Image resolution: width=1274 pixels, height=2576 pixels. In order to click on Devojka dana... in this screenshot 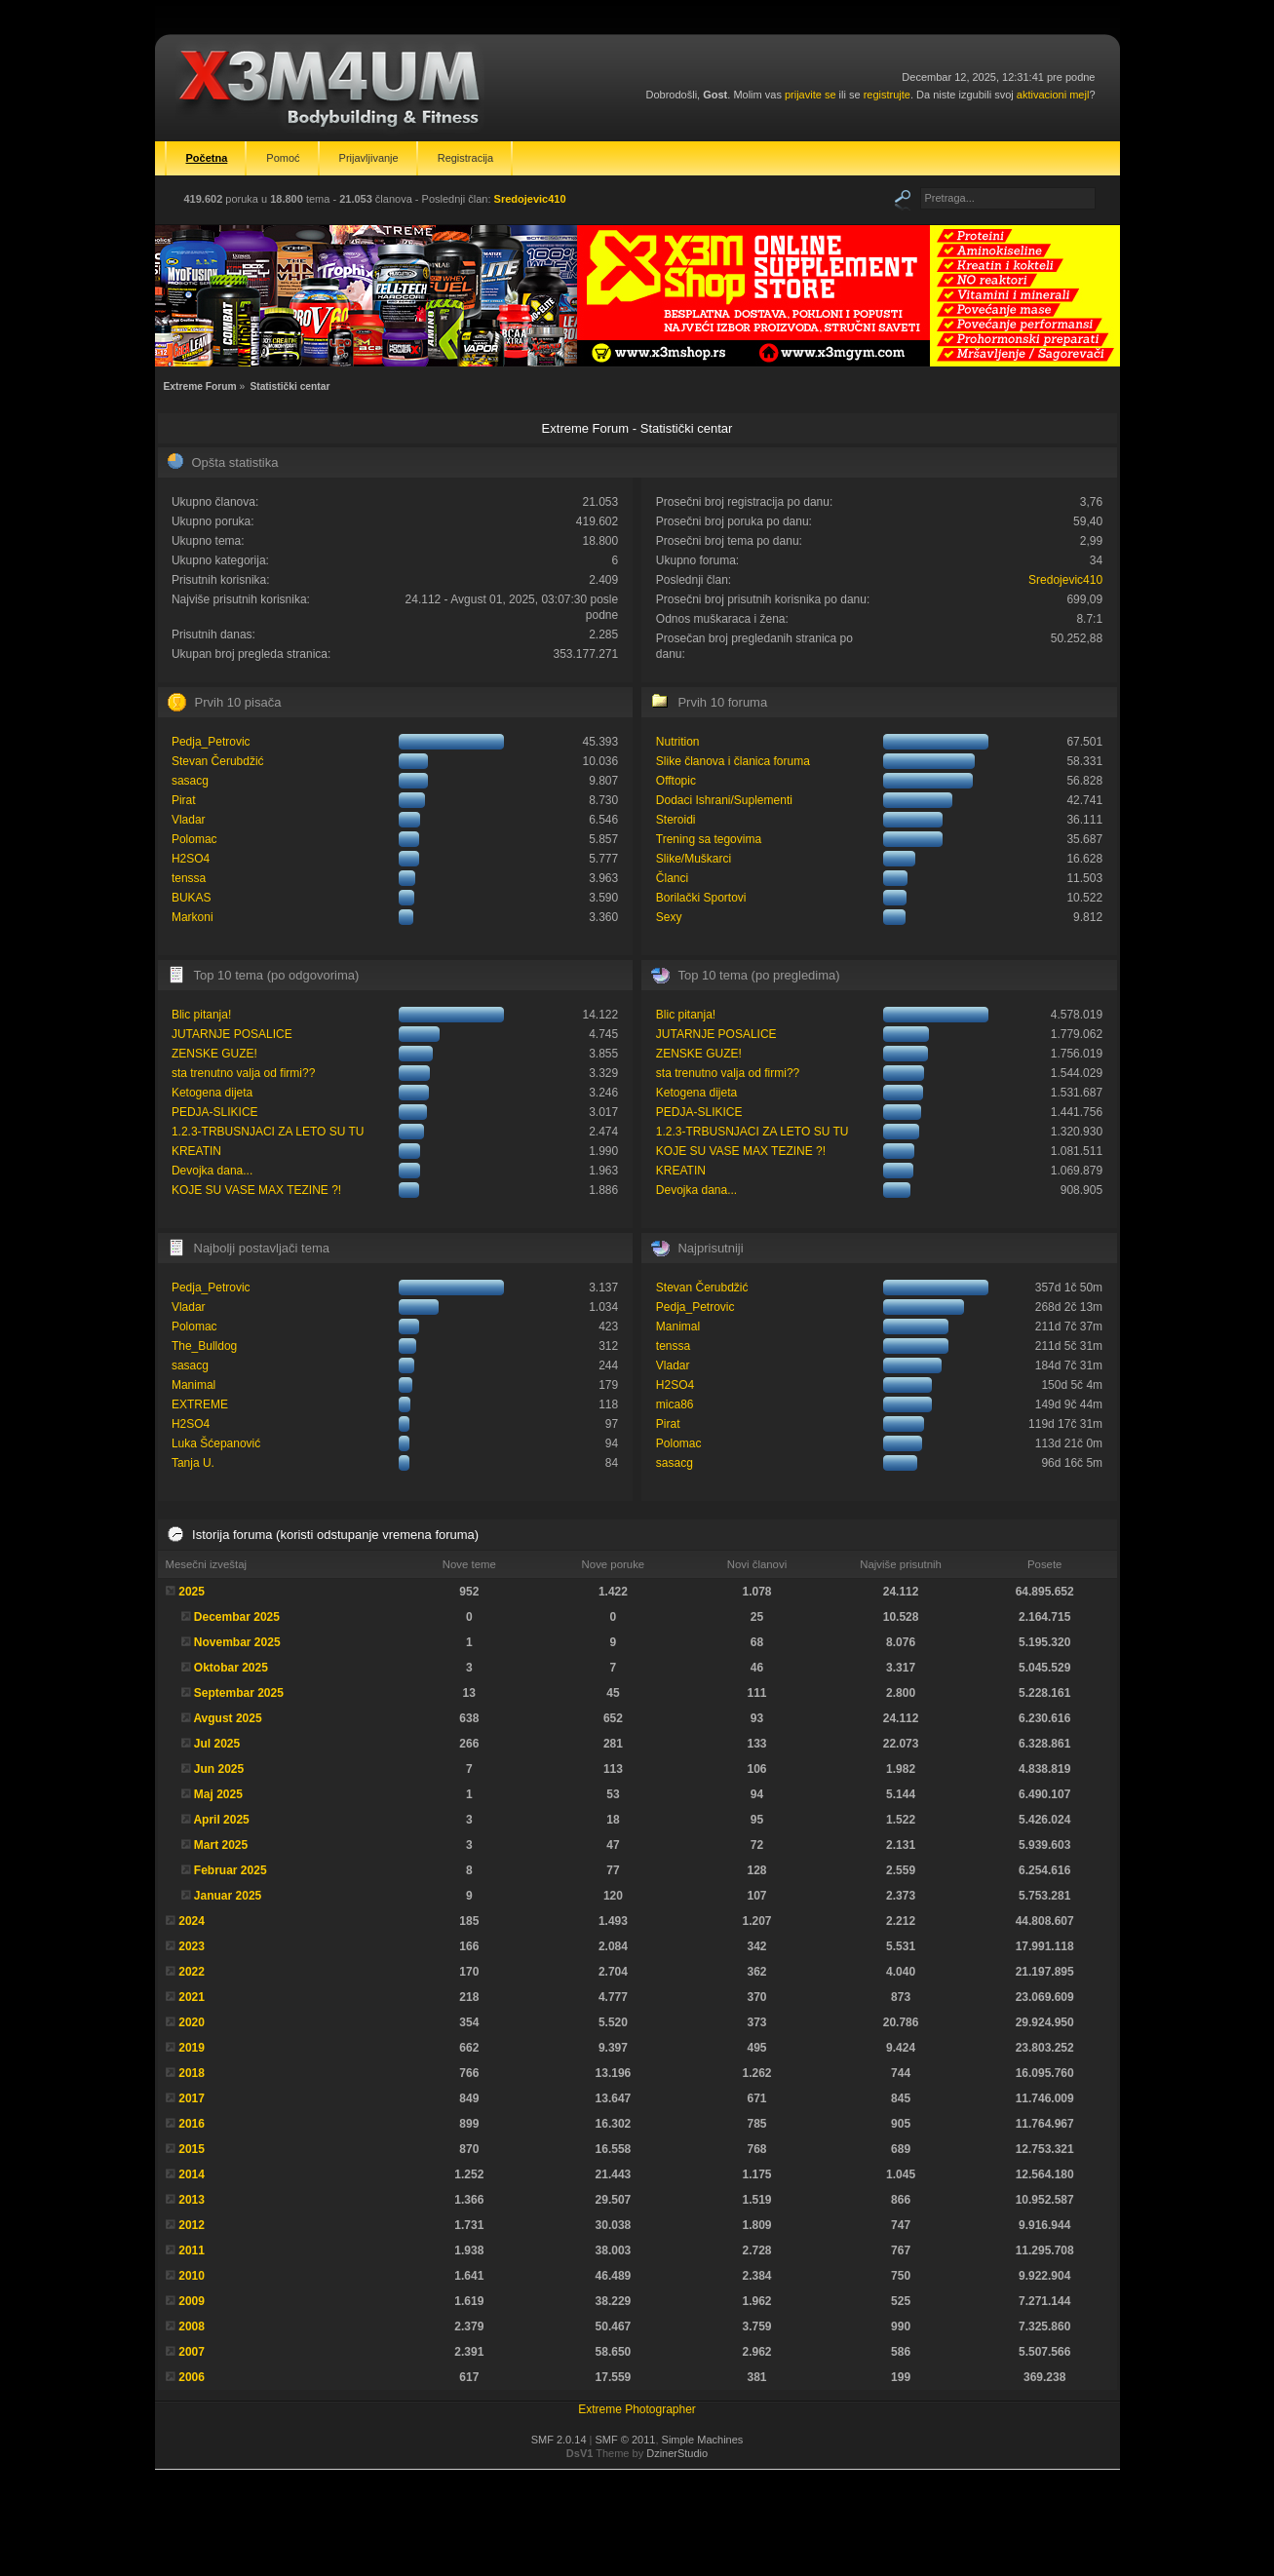, I will do `click(212, 1170)`.